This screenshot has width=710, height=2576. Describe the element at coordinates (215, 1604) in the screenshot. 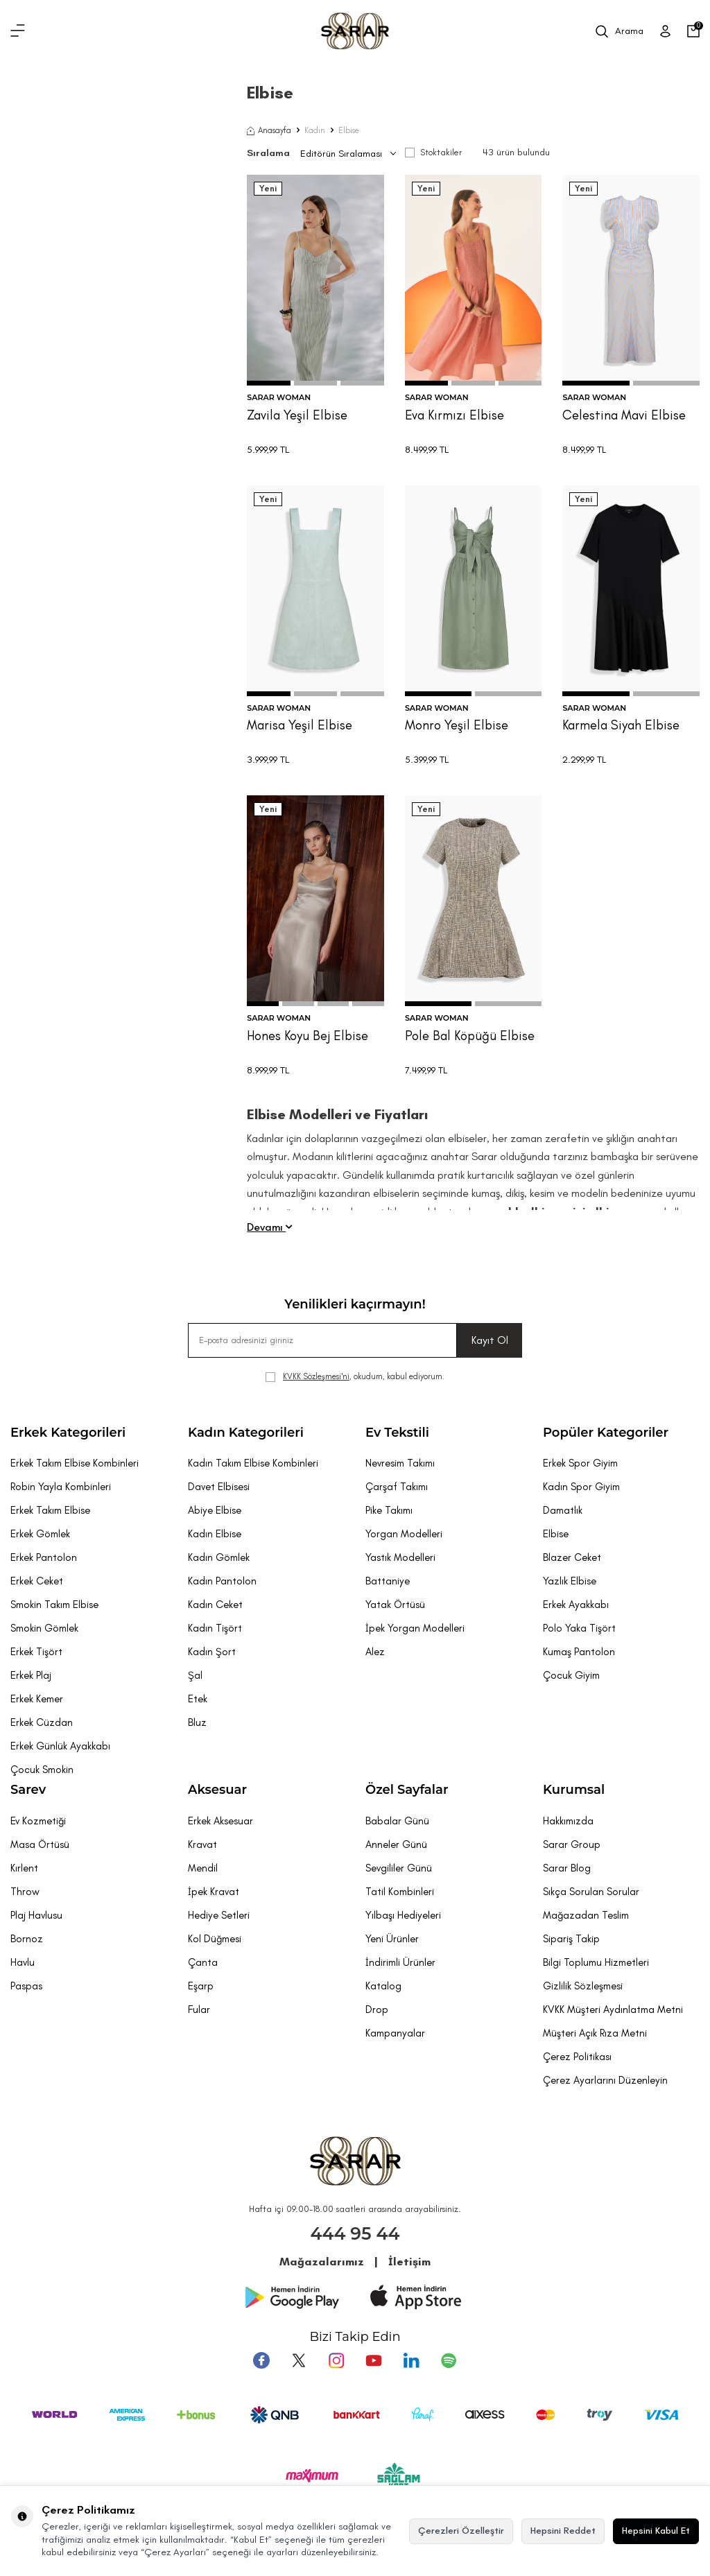

I see `Kadın Ceket` at that location.